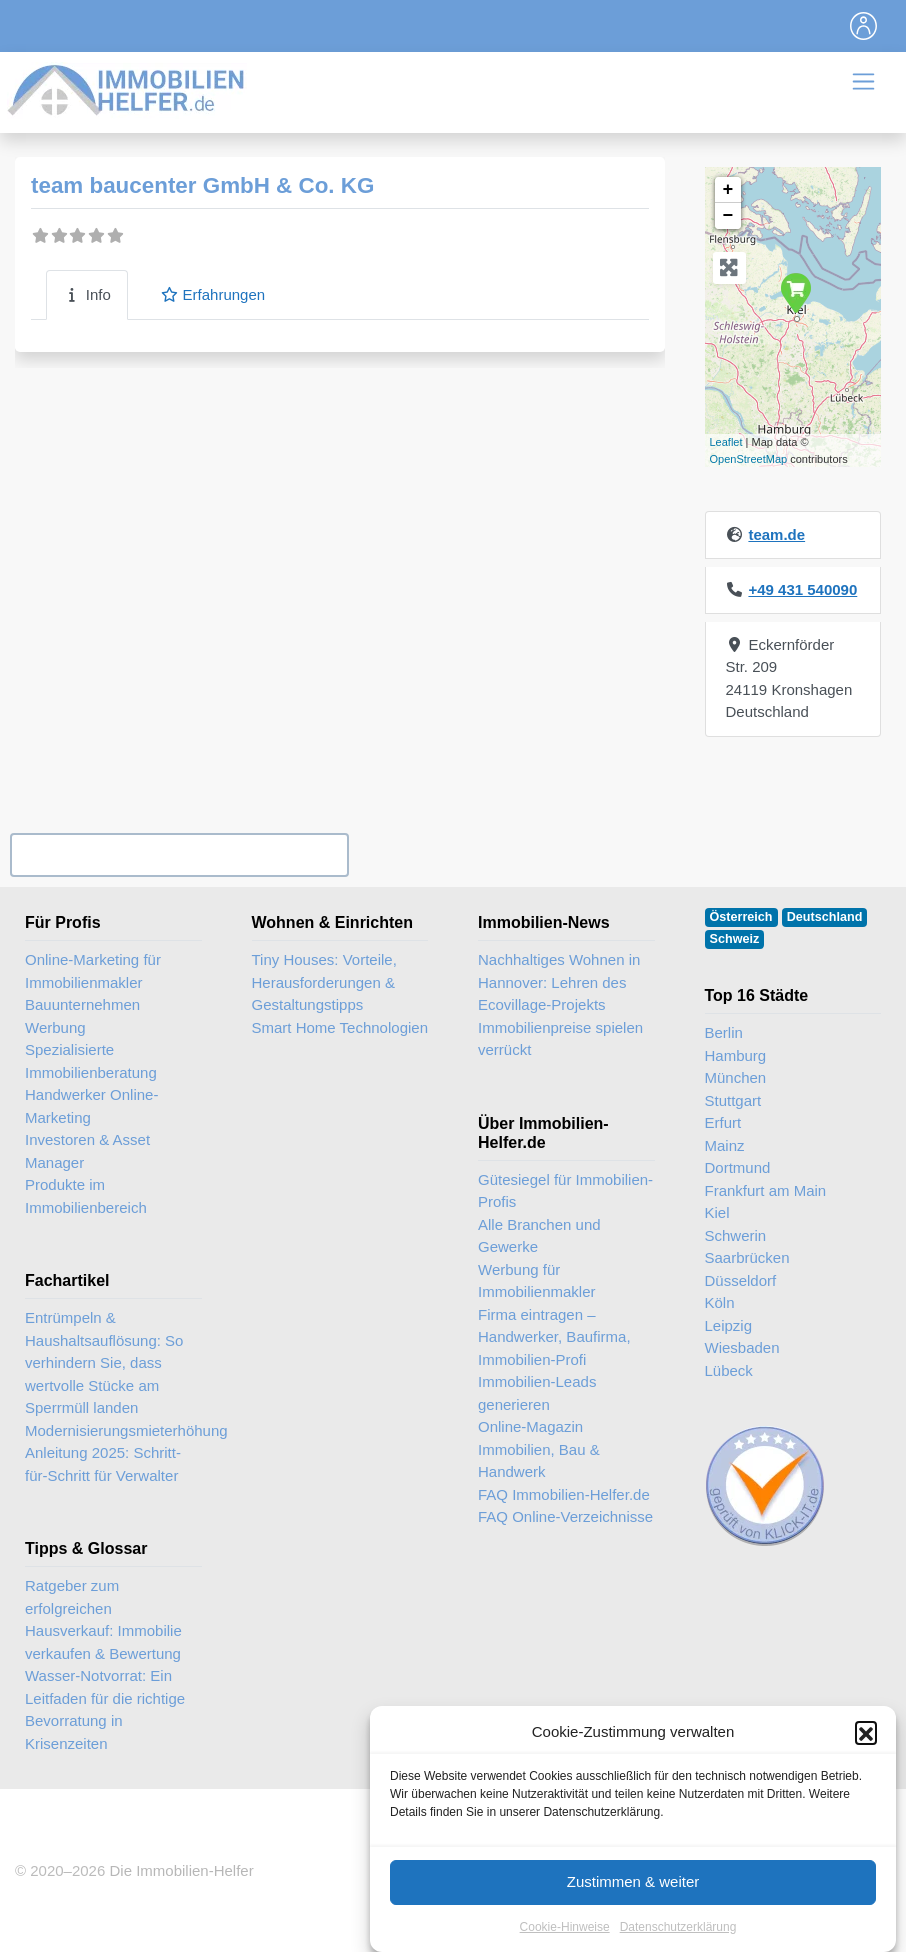 Image resolution: width=906 pixels, height=1952 pixels. Describe the element at coordinates (825, 917) in the screenshot. I see `Deutschland` at that location.